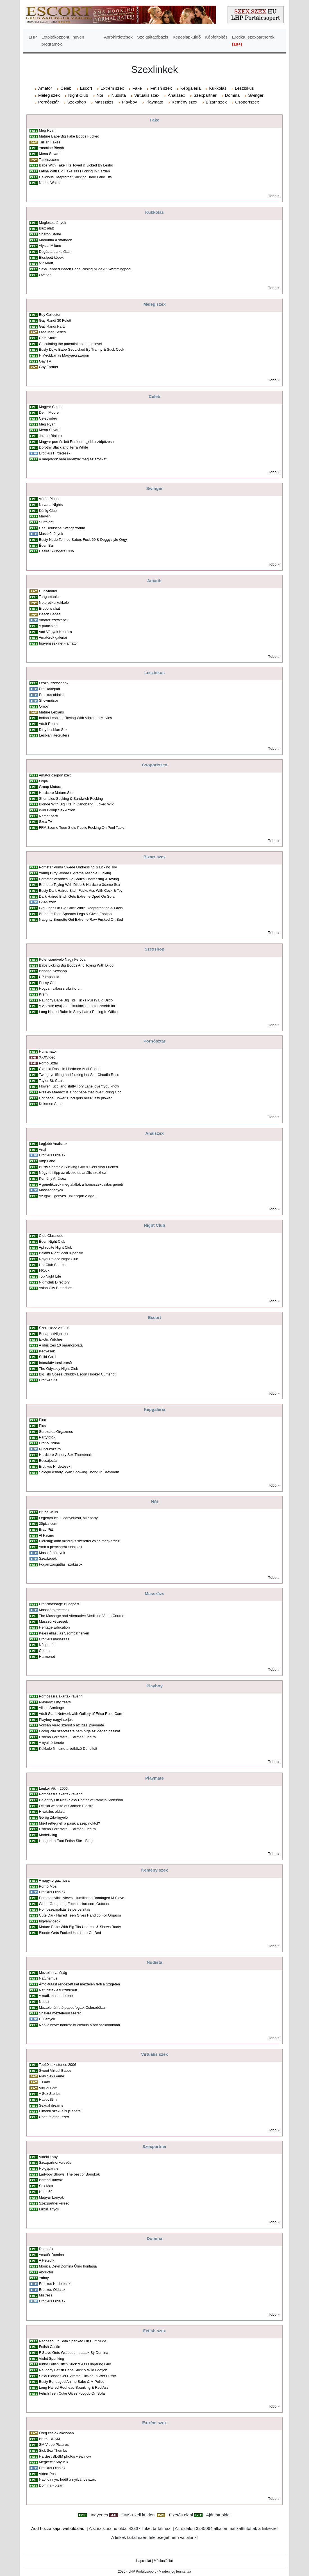 The image size is (309, 2576). Describe the element at coordinates (79, 1984) in the screenshot. I see `Ámokfutást rendezett két meztelen férfi a Szigeten` at that location.